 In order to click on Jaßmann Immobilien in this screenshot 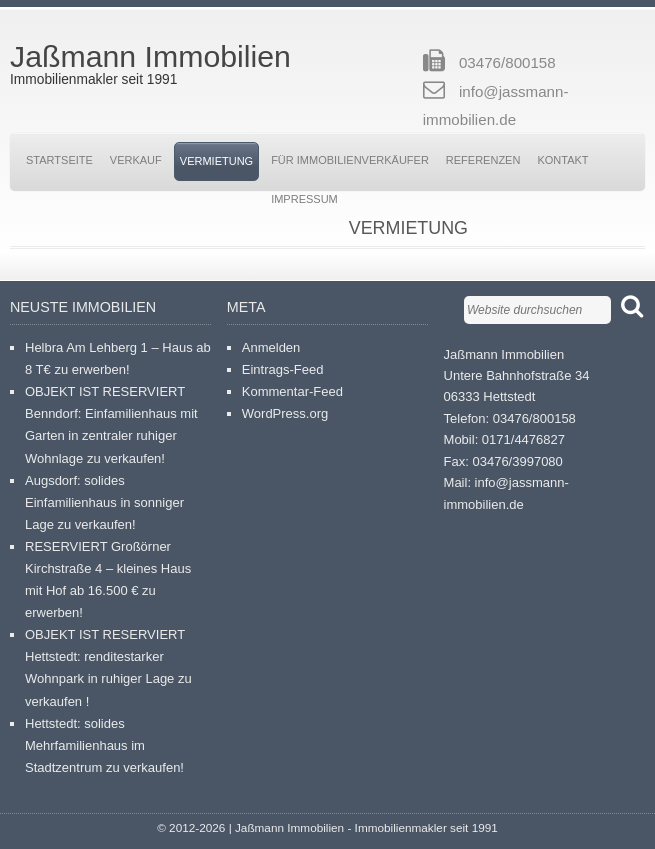, I will do `click(150, 56)`.